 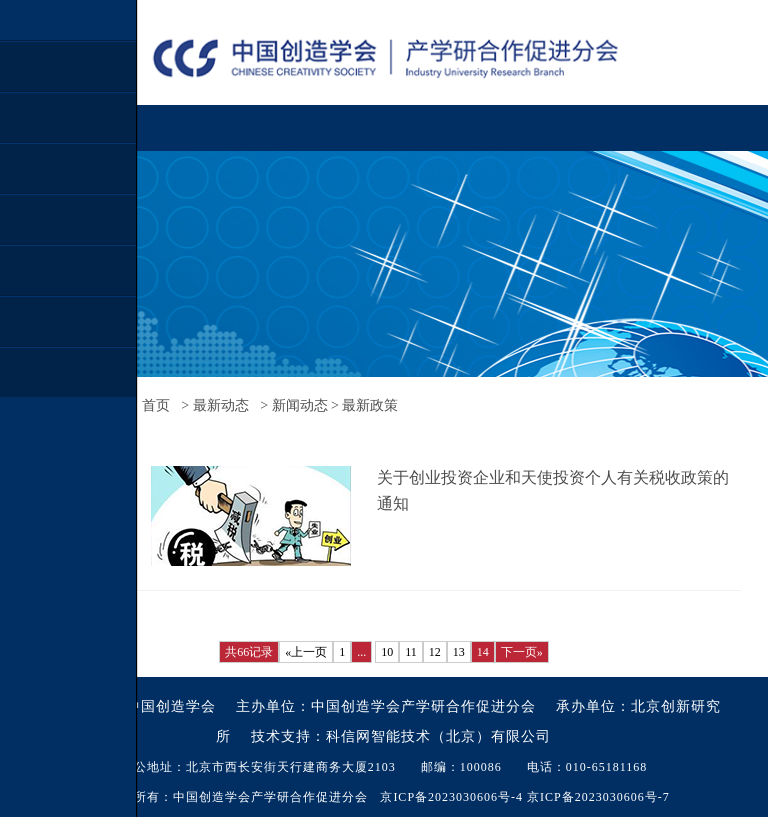 What do you see at coordinates (524, 797) in the screenshot?
I see `京ICP备2023030606号-4 京ICP备2023030606号-7` at bounding box center [524, 797].